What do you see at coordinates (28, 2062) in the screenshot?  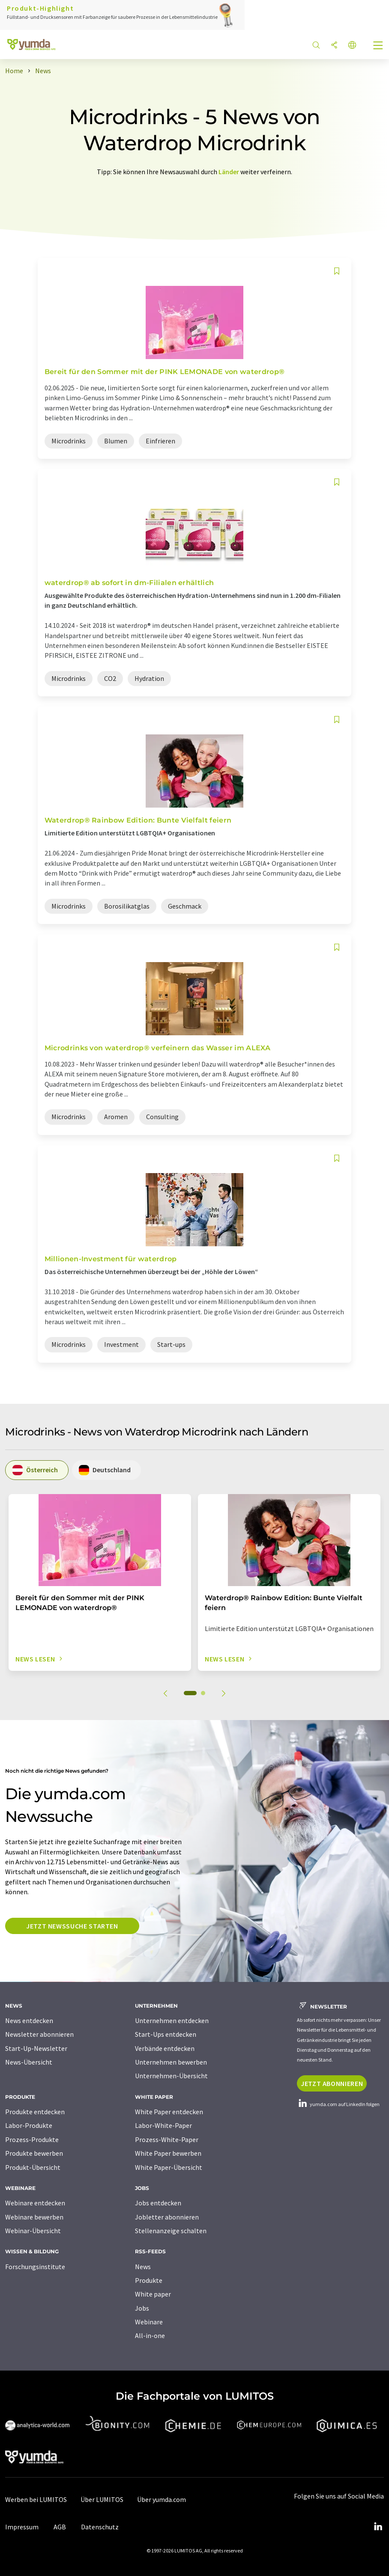 I see `News-Übersicht` at bounding box center [28, 2062].